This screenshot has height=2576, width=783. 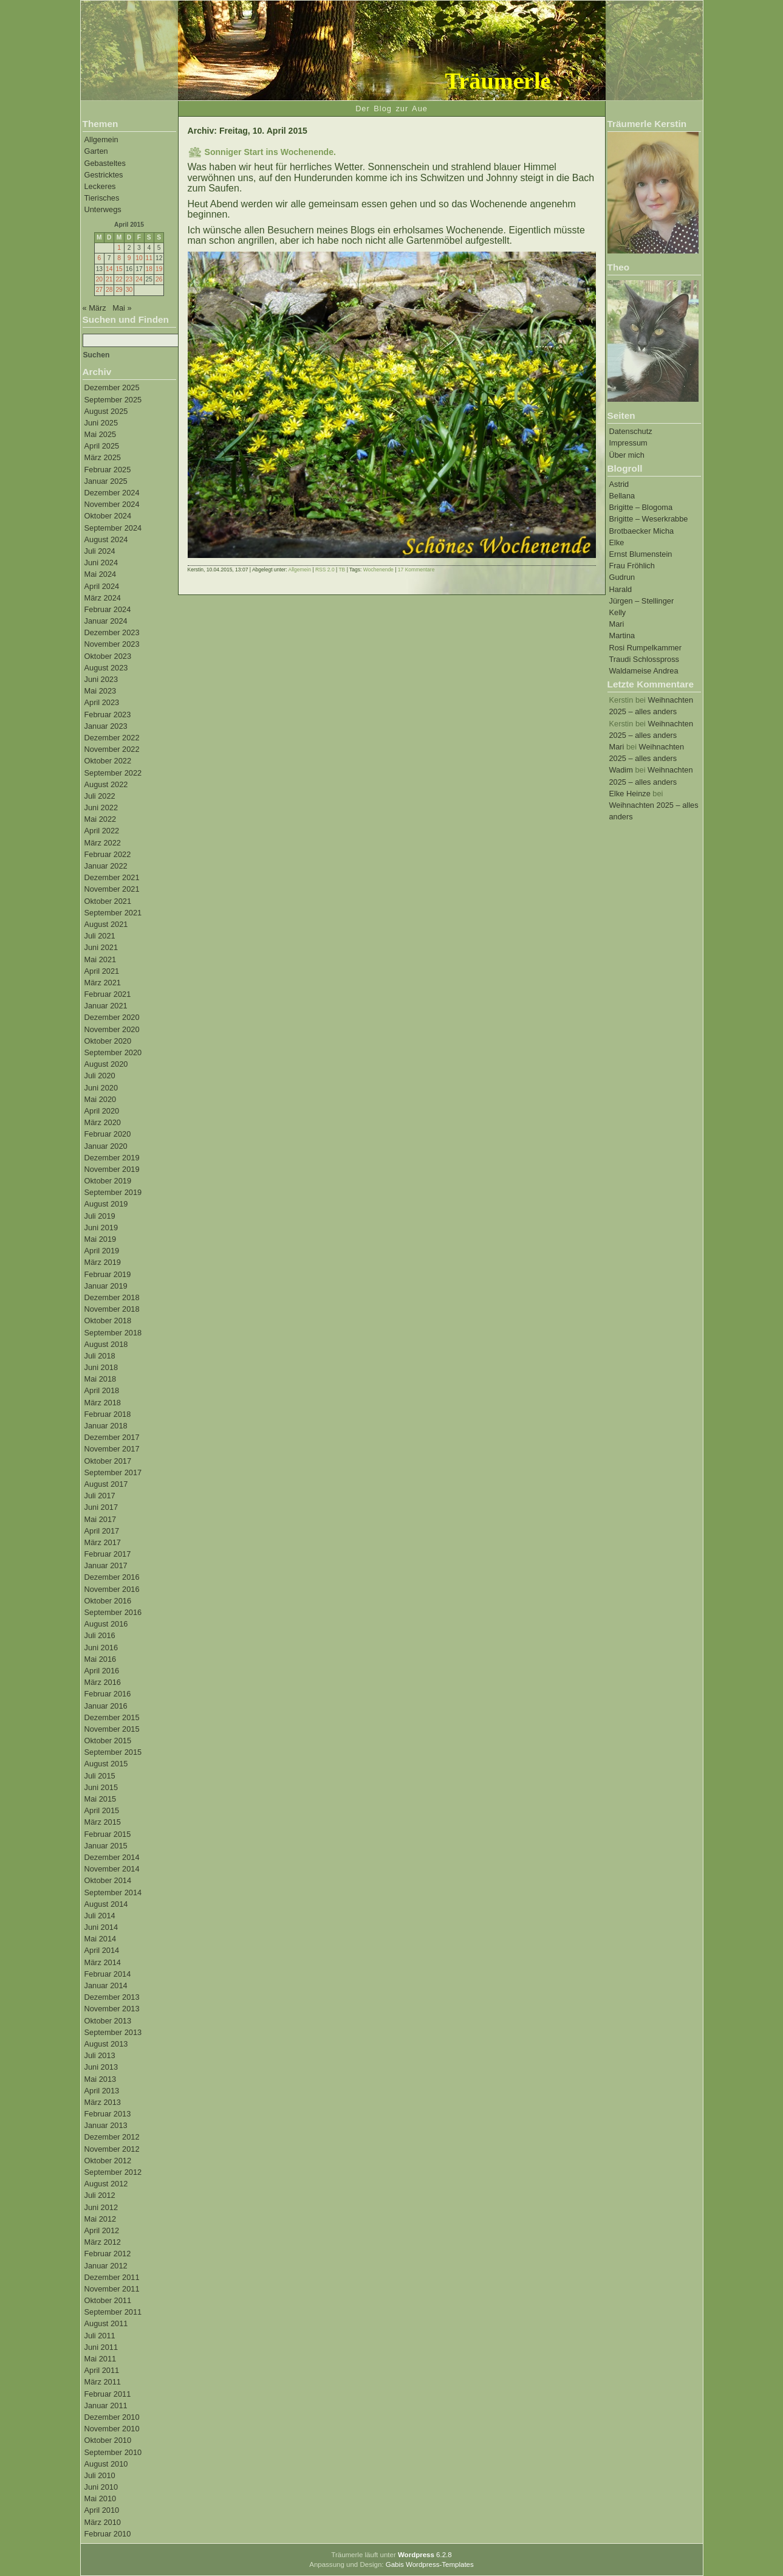 I want to click on Juni 2019, so click(x=101, y=1227).